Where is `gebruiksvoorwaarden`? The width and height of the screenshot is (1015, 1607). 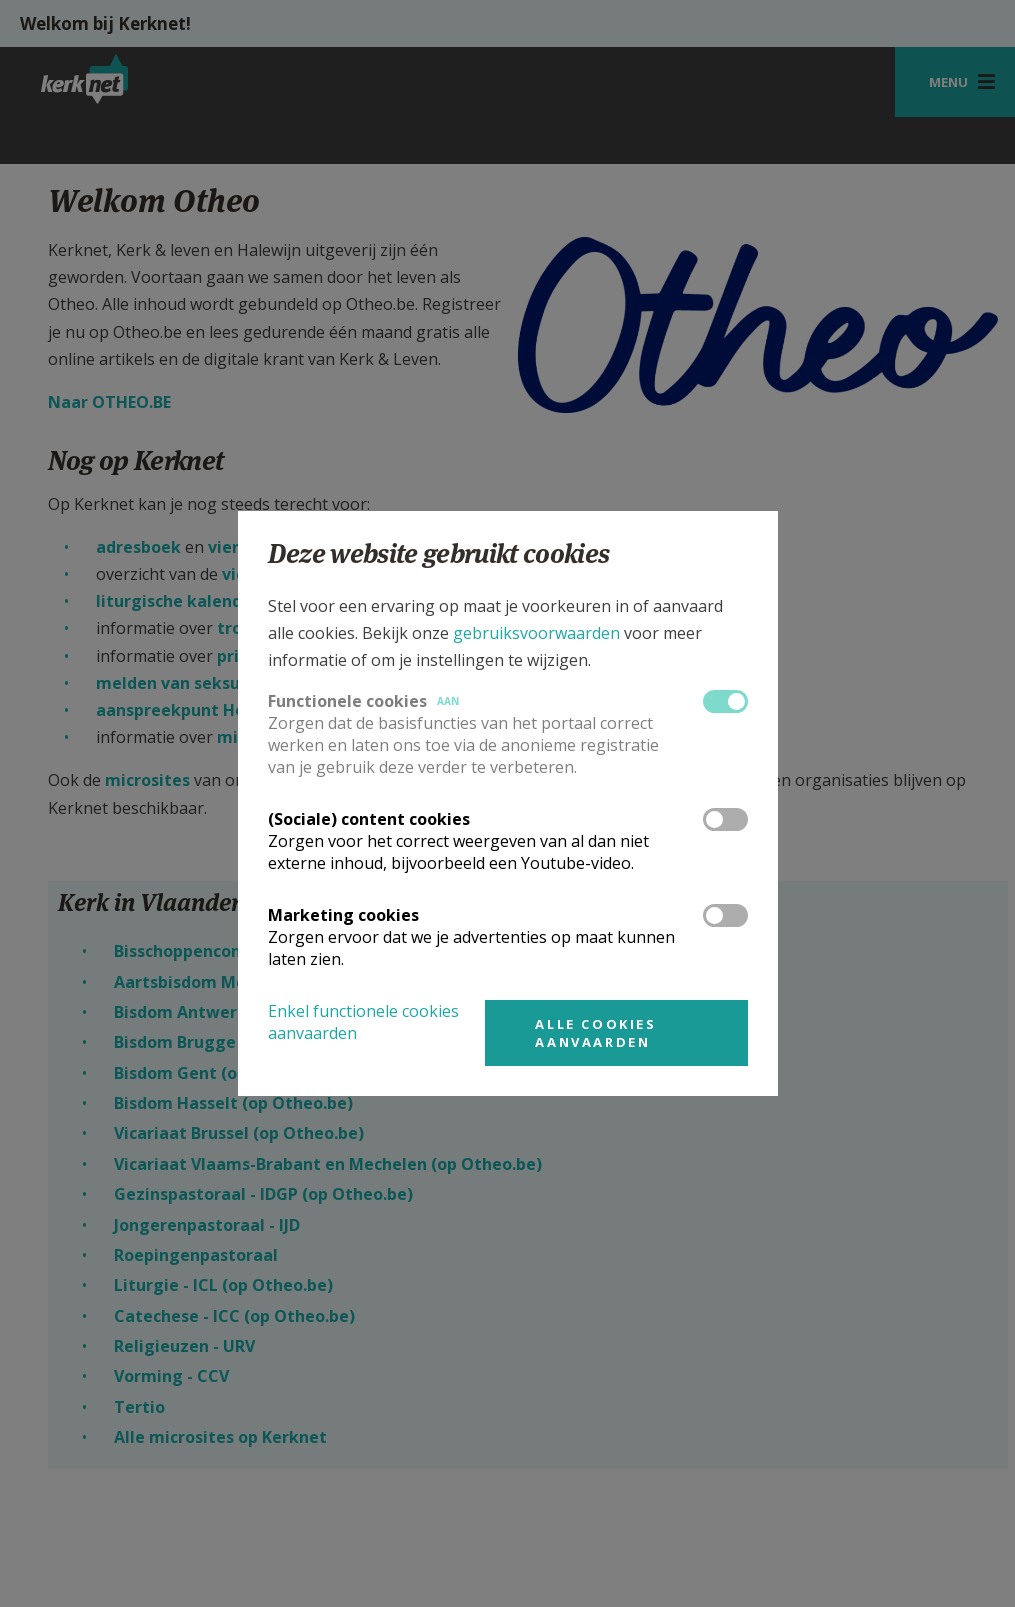 gebruiksvoorwaarden is located at coordinates (536, 633).